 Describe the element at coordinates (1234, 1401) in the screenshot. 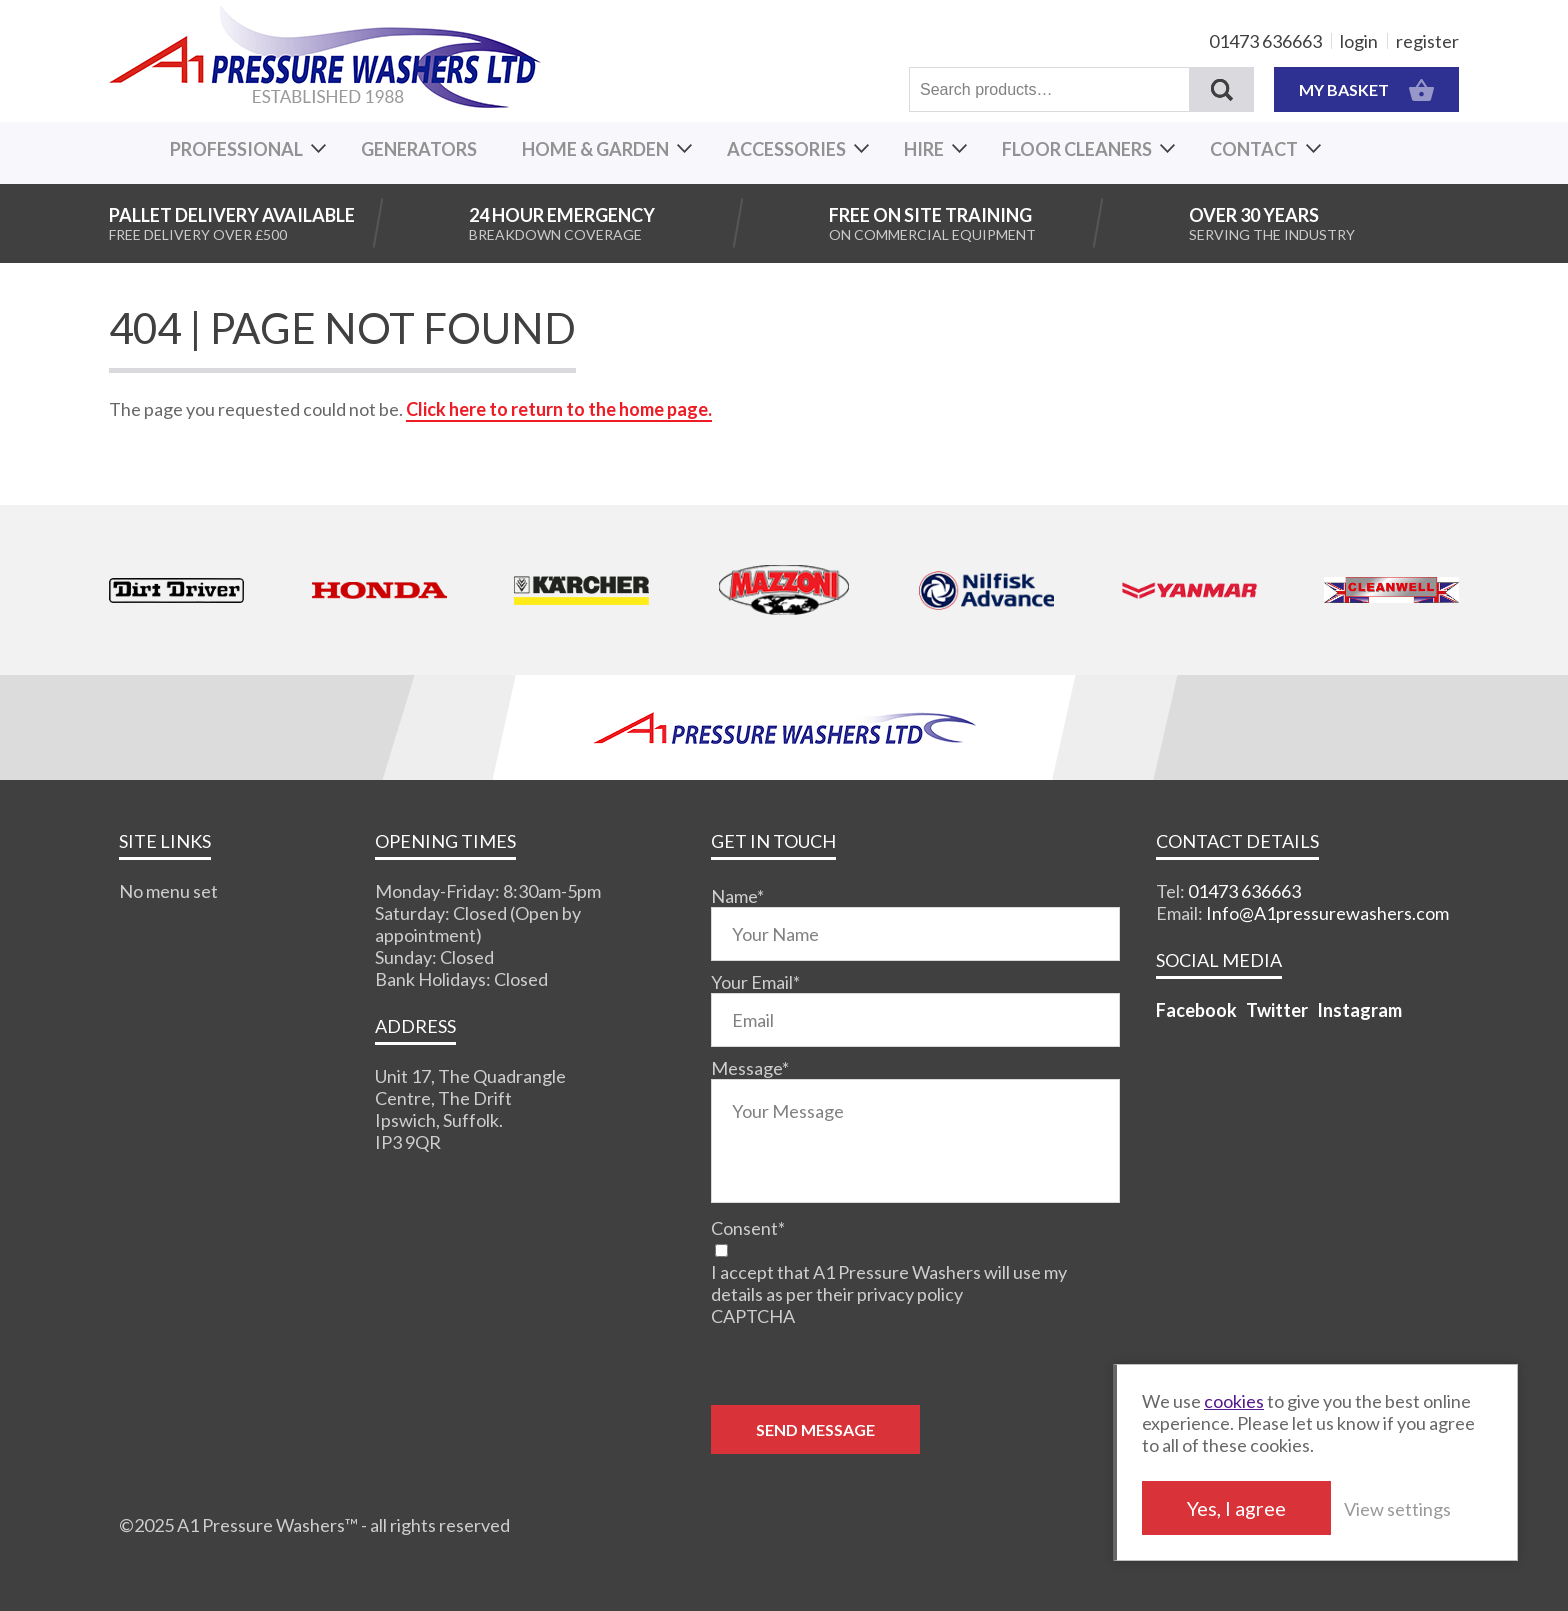

I see `cookies` at that location.